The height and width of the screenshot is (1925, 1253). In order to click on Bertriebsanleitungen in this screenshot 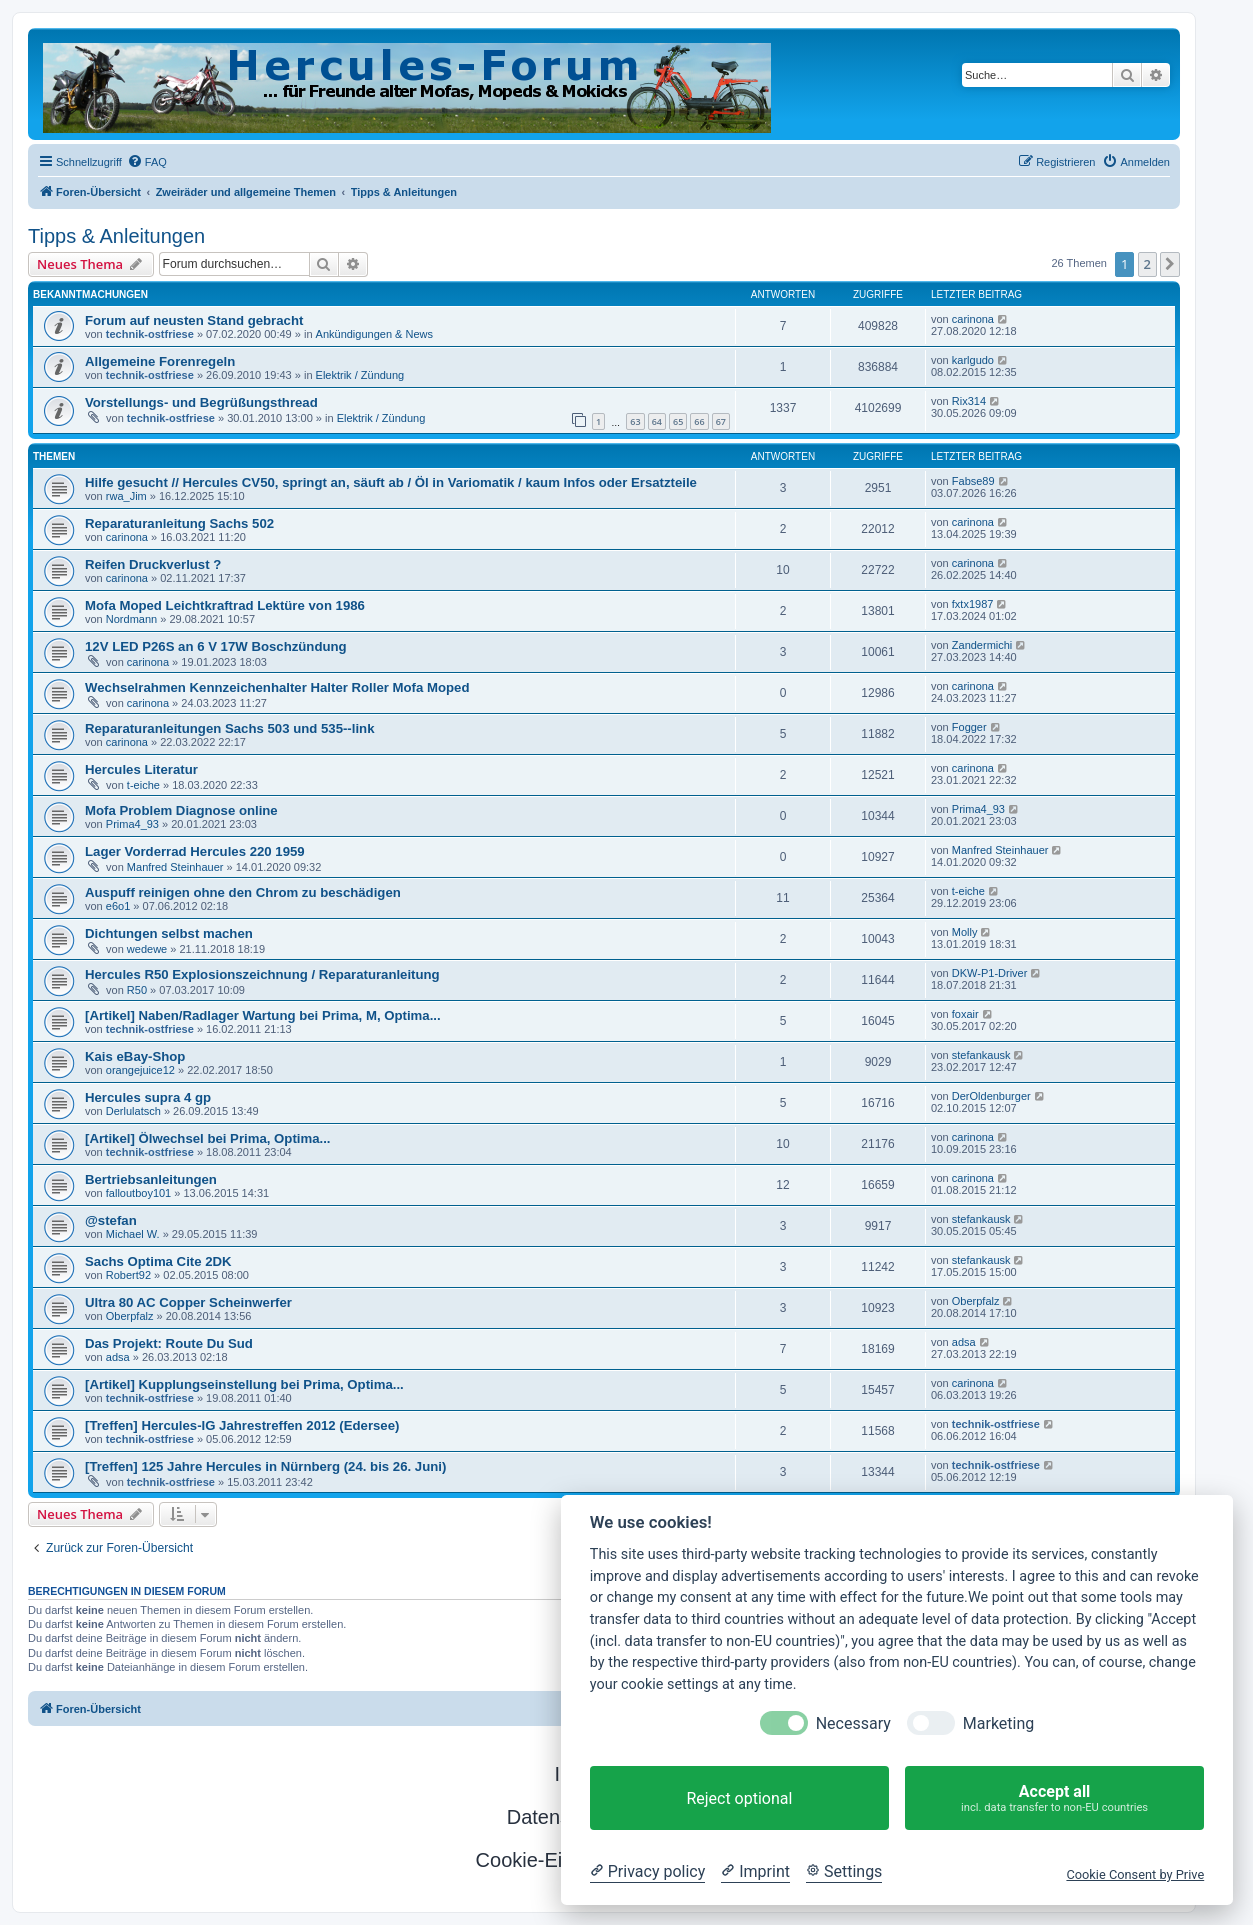, I will do `click(151, 1179)`.